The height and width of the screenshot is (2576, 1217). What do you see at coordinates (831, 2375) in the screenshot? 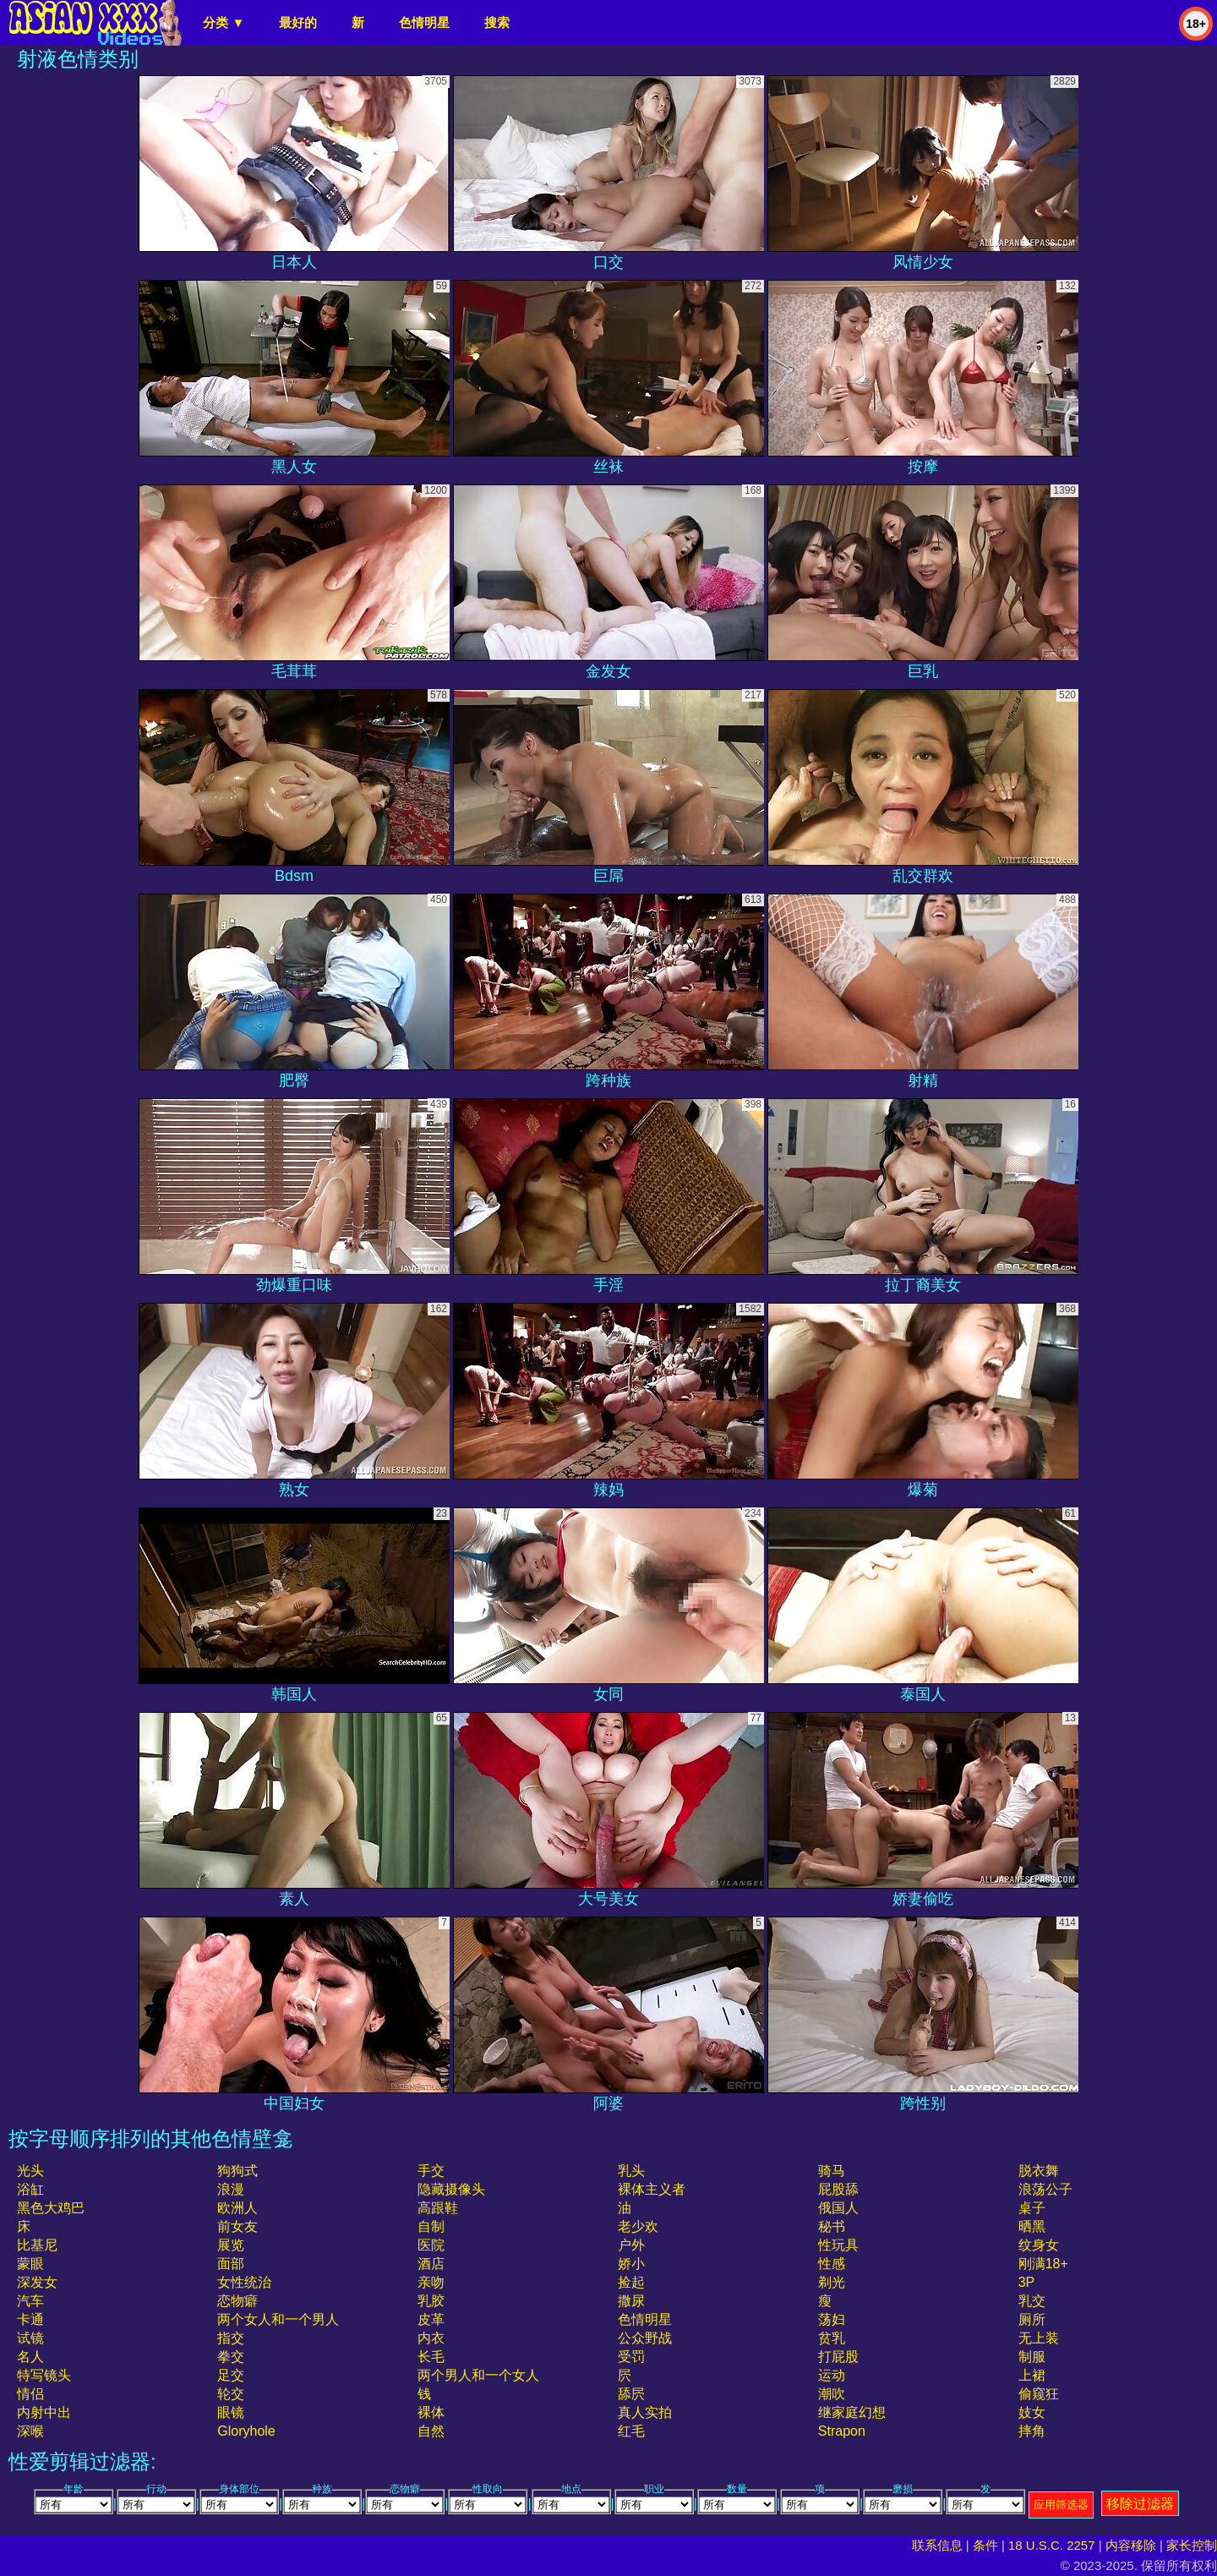
I see `运动` at bounding box center [831, 2375].